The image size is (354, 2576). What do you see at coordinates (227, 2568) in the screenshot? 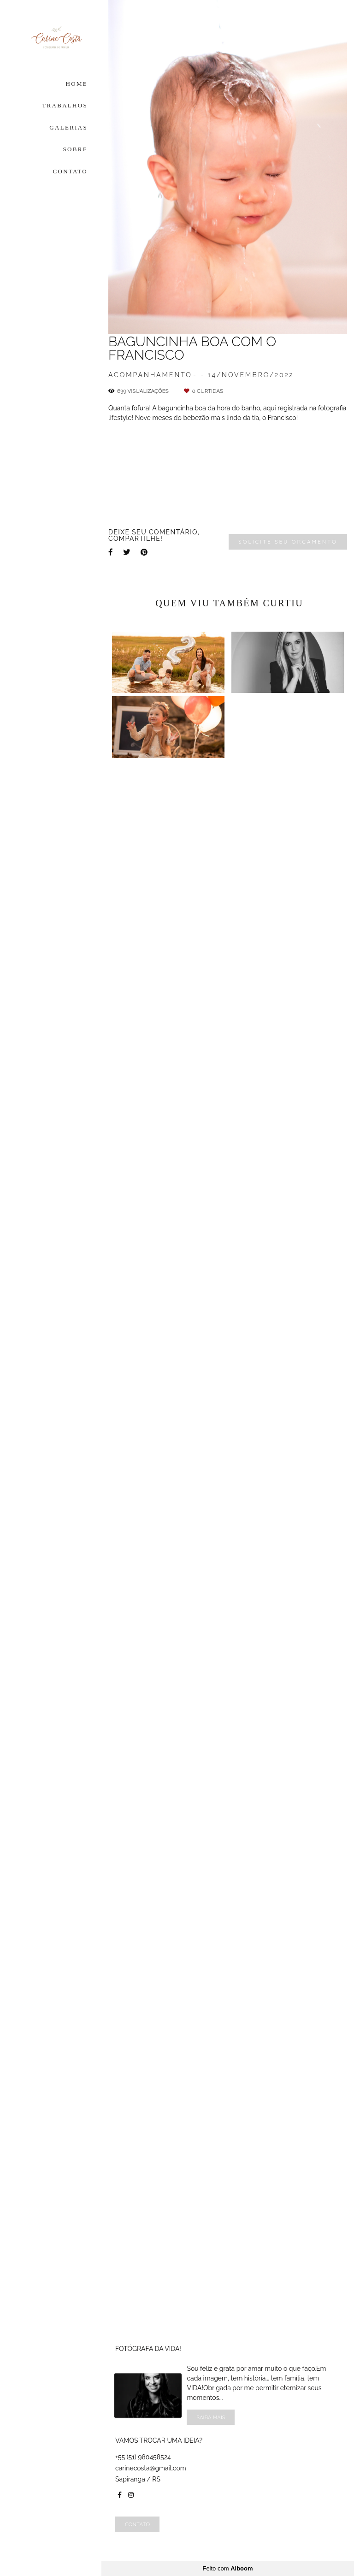
I see `Feito com` at bounding box center [227, 2568].